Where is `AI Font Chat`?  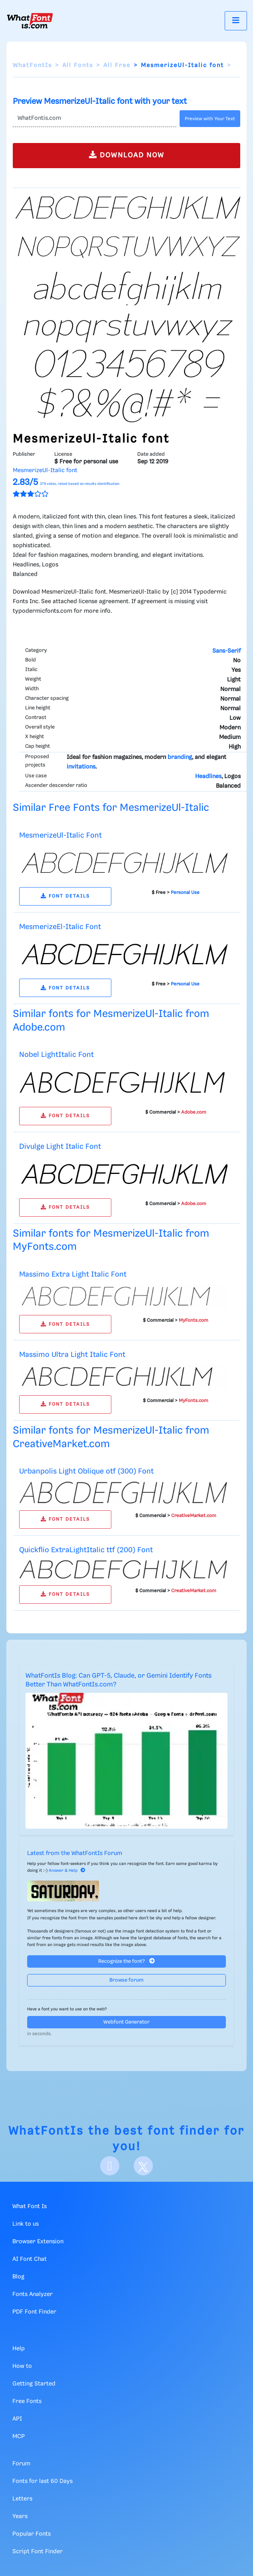 AI Font Chat is located at coordinates (29, 2259).